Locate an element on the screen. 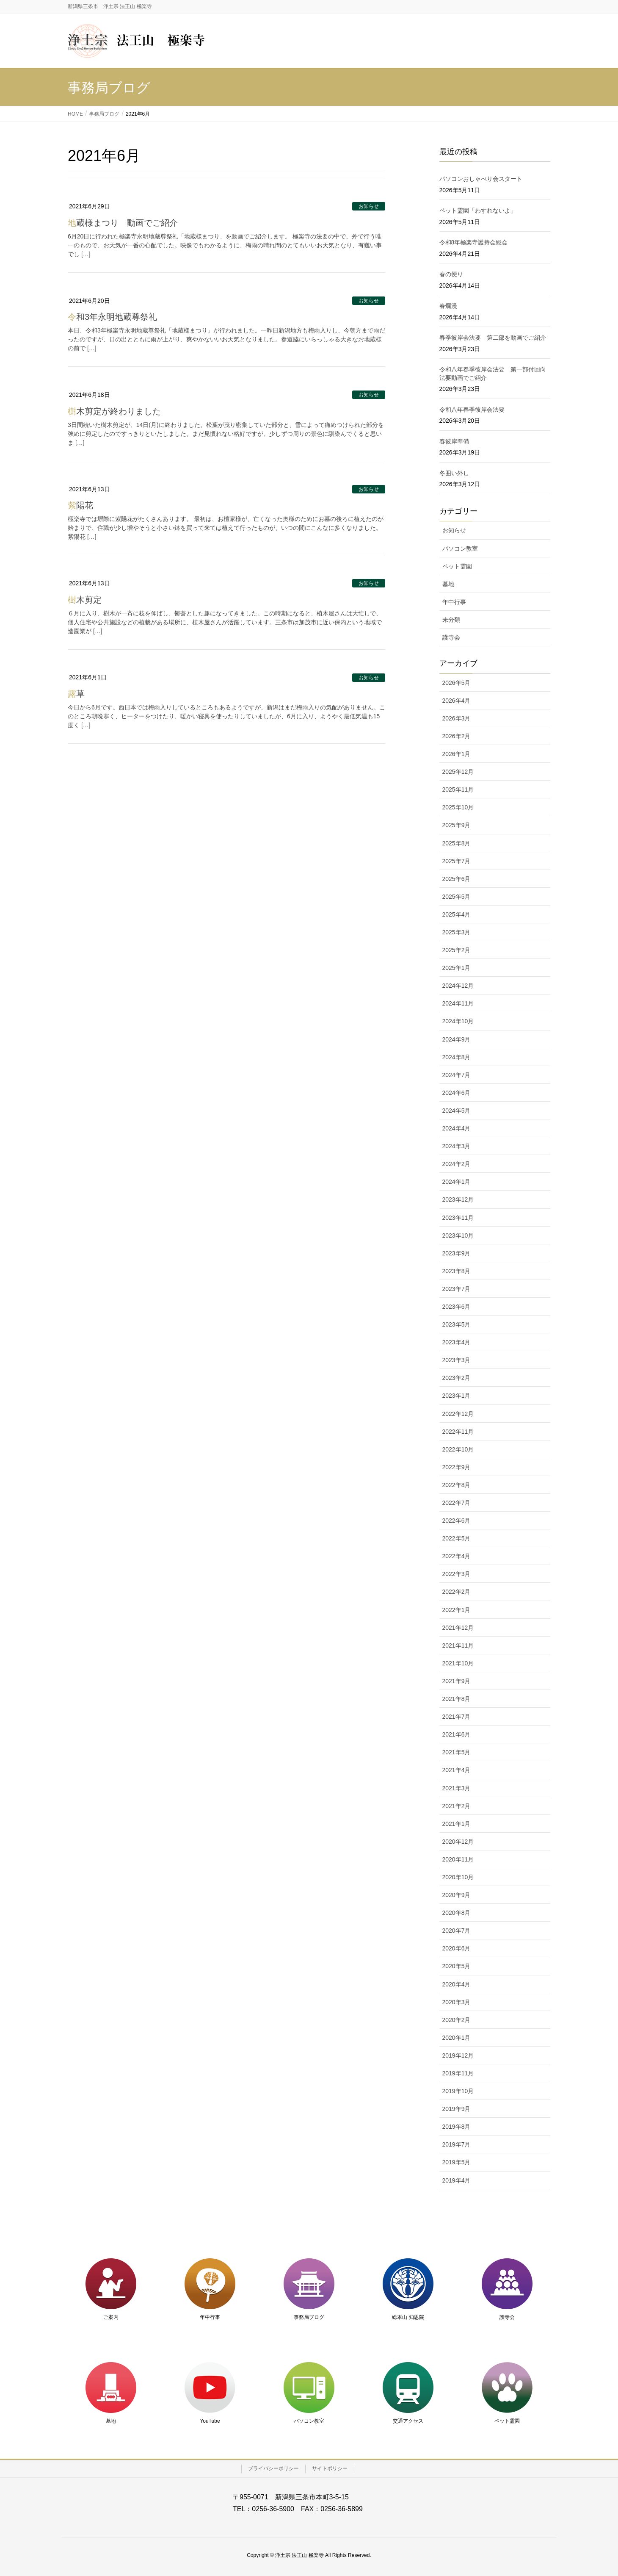 This screenshot has height=2576, width=618. 2019年8月 is located at coordinates (456, 2126).